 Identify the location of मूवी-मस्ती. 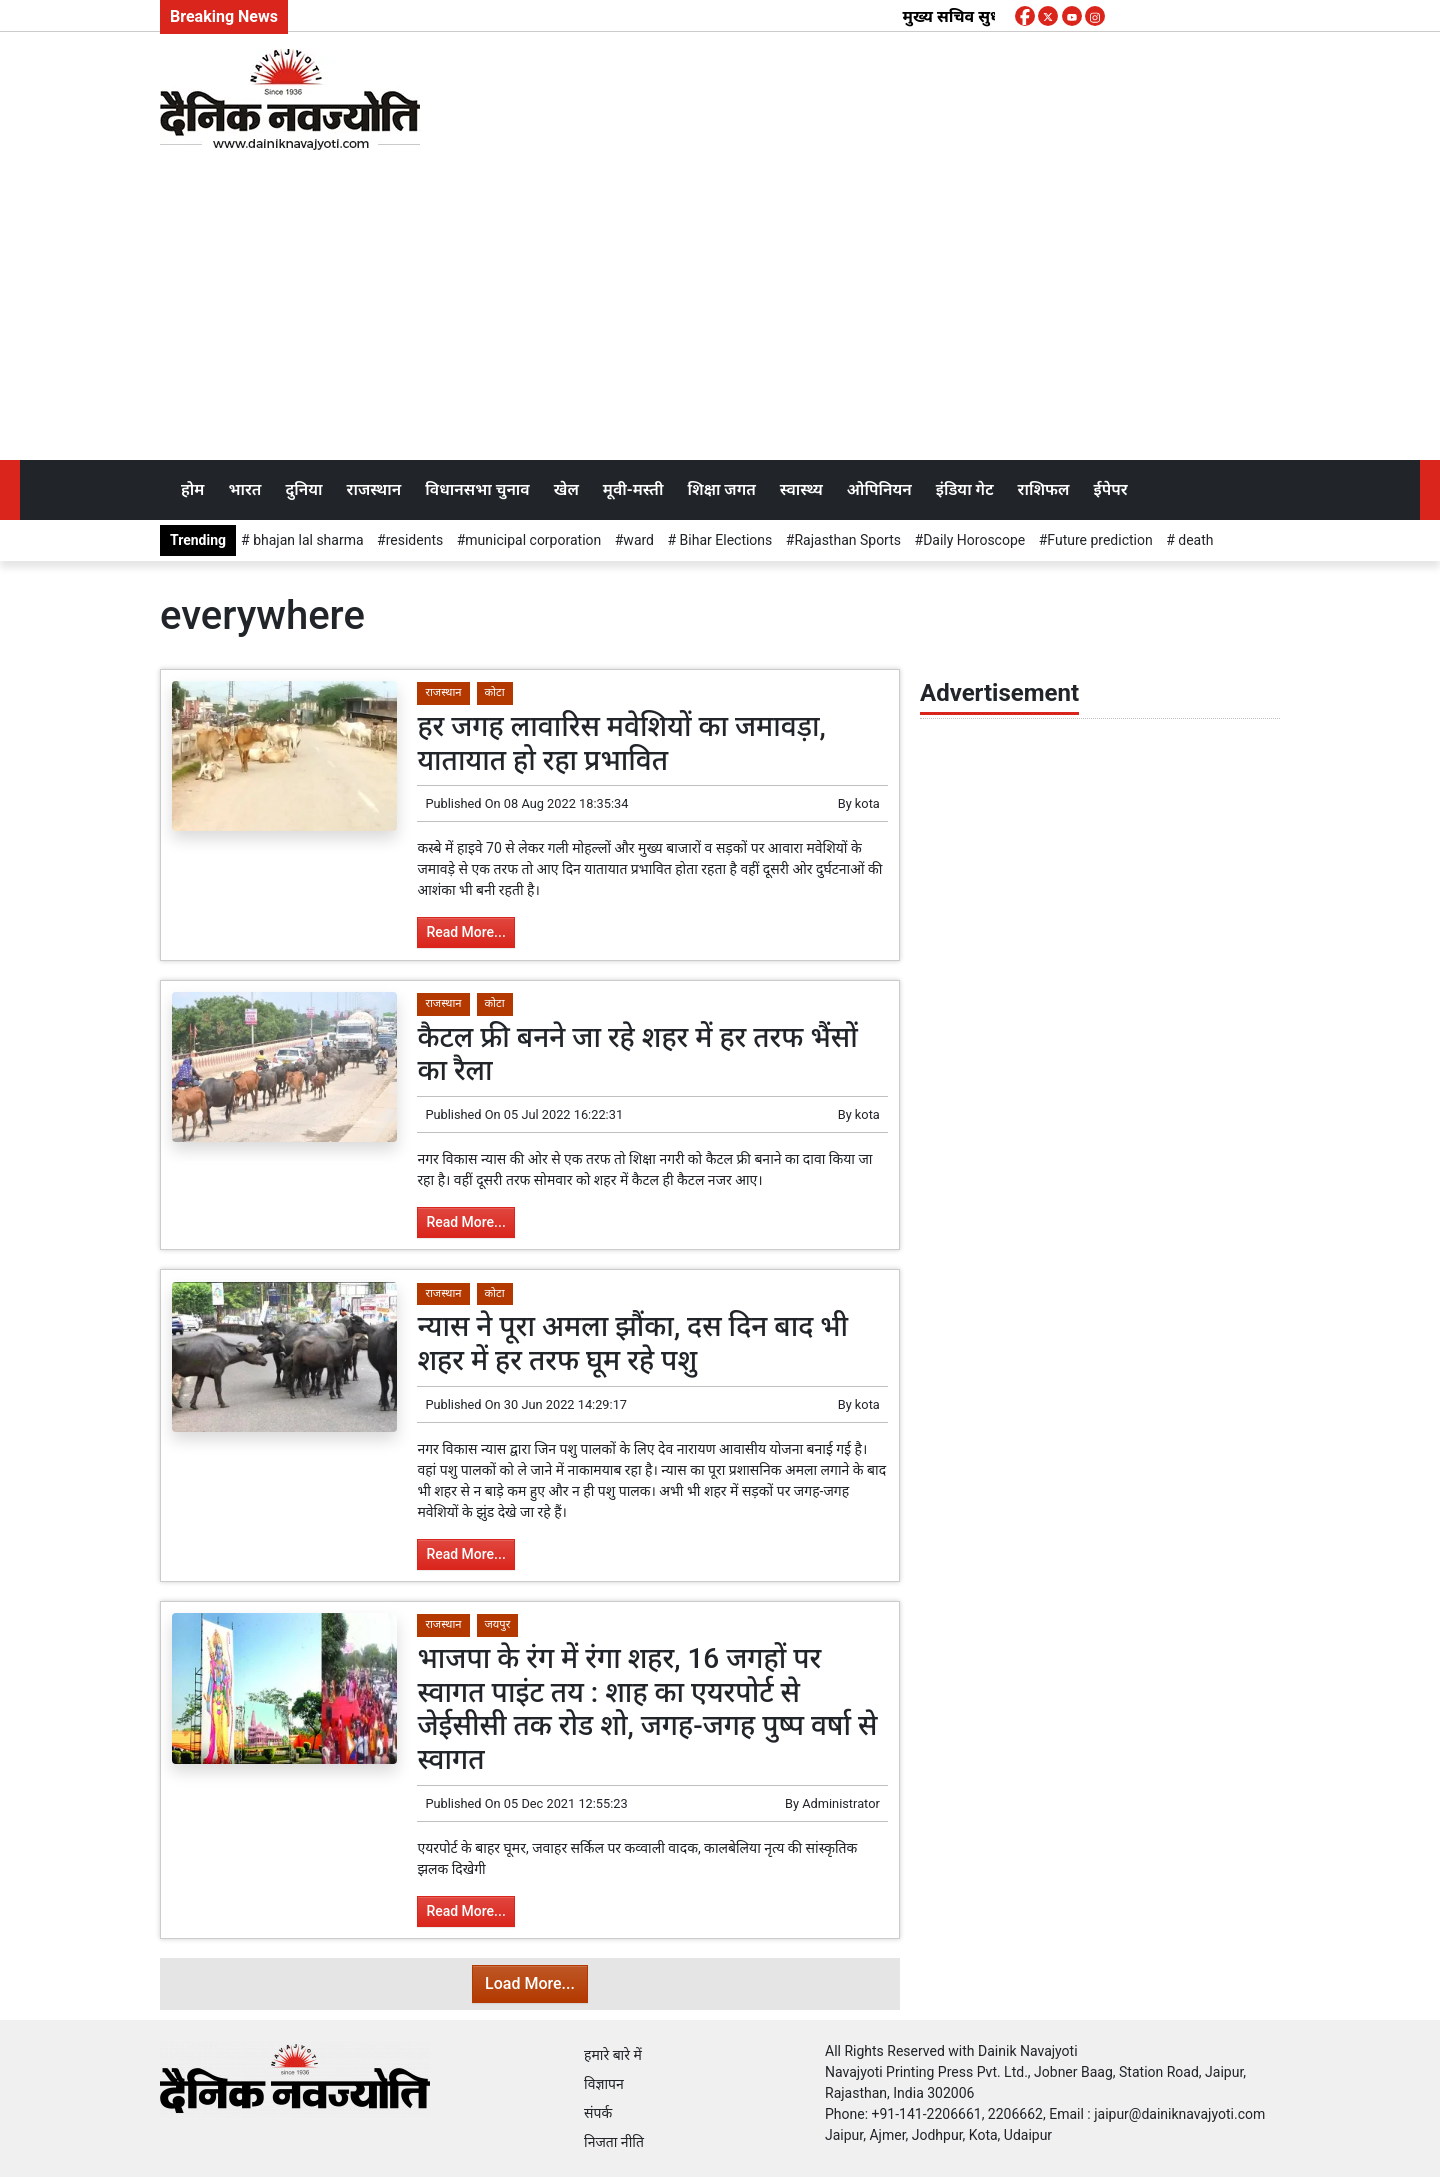
(633, 489).